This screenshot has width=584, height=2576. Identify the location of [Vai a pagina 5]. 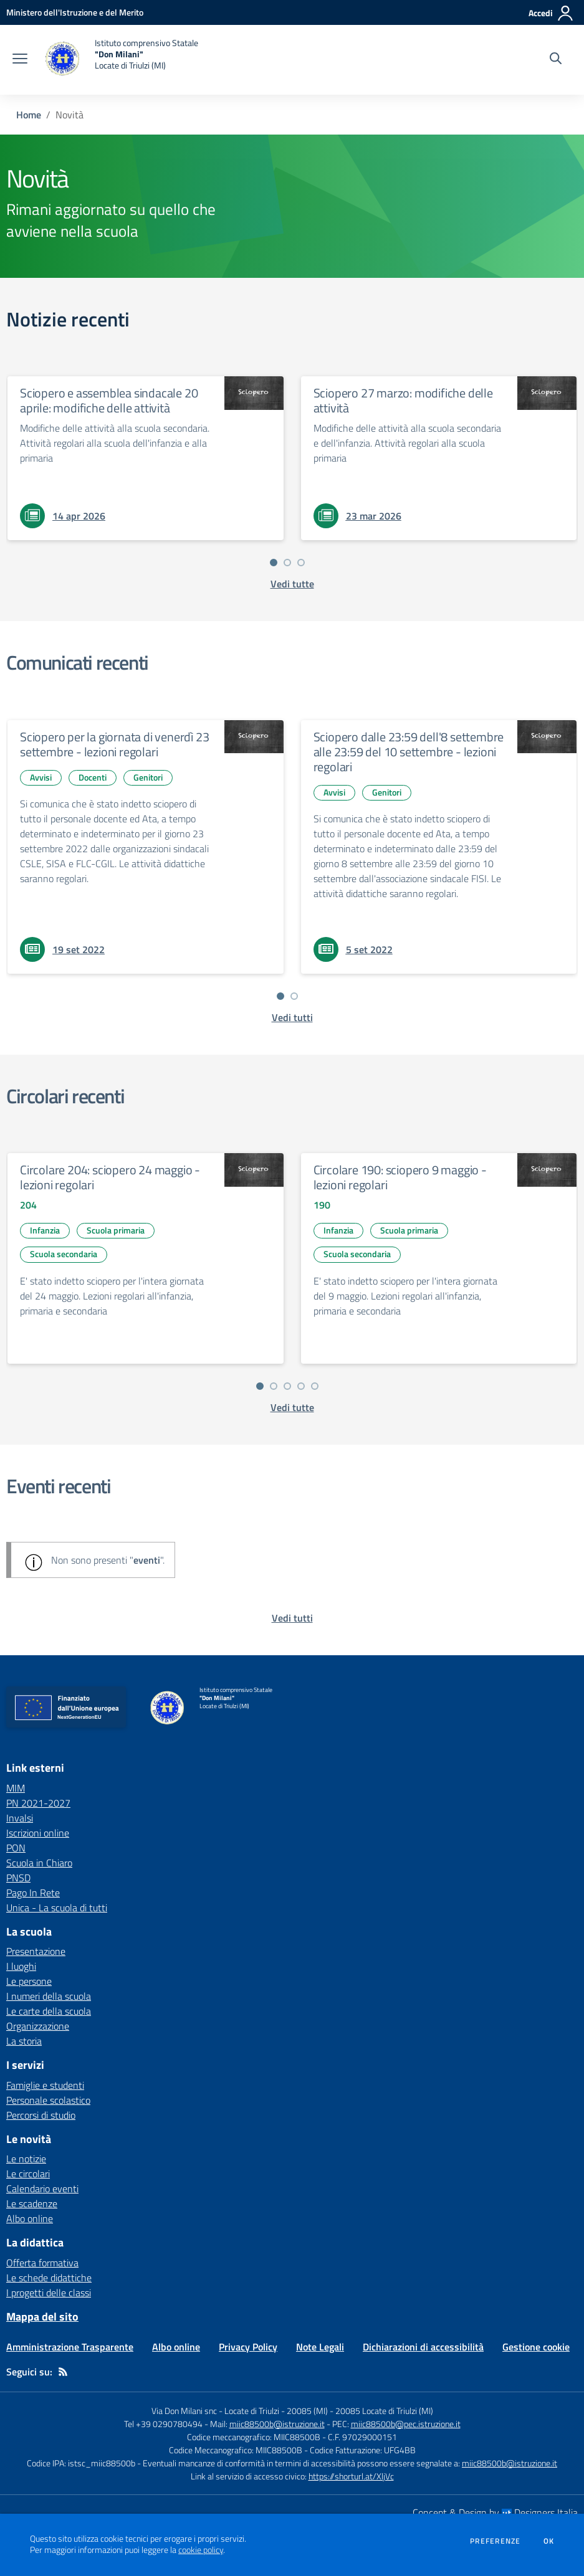
(314, 1386).